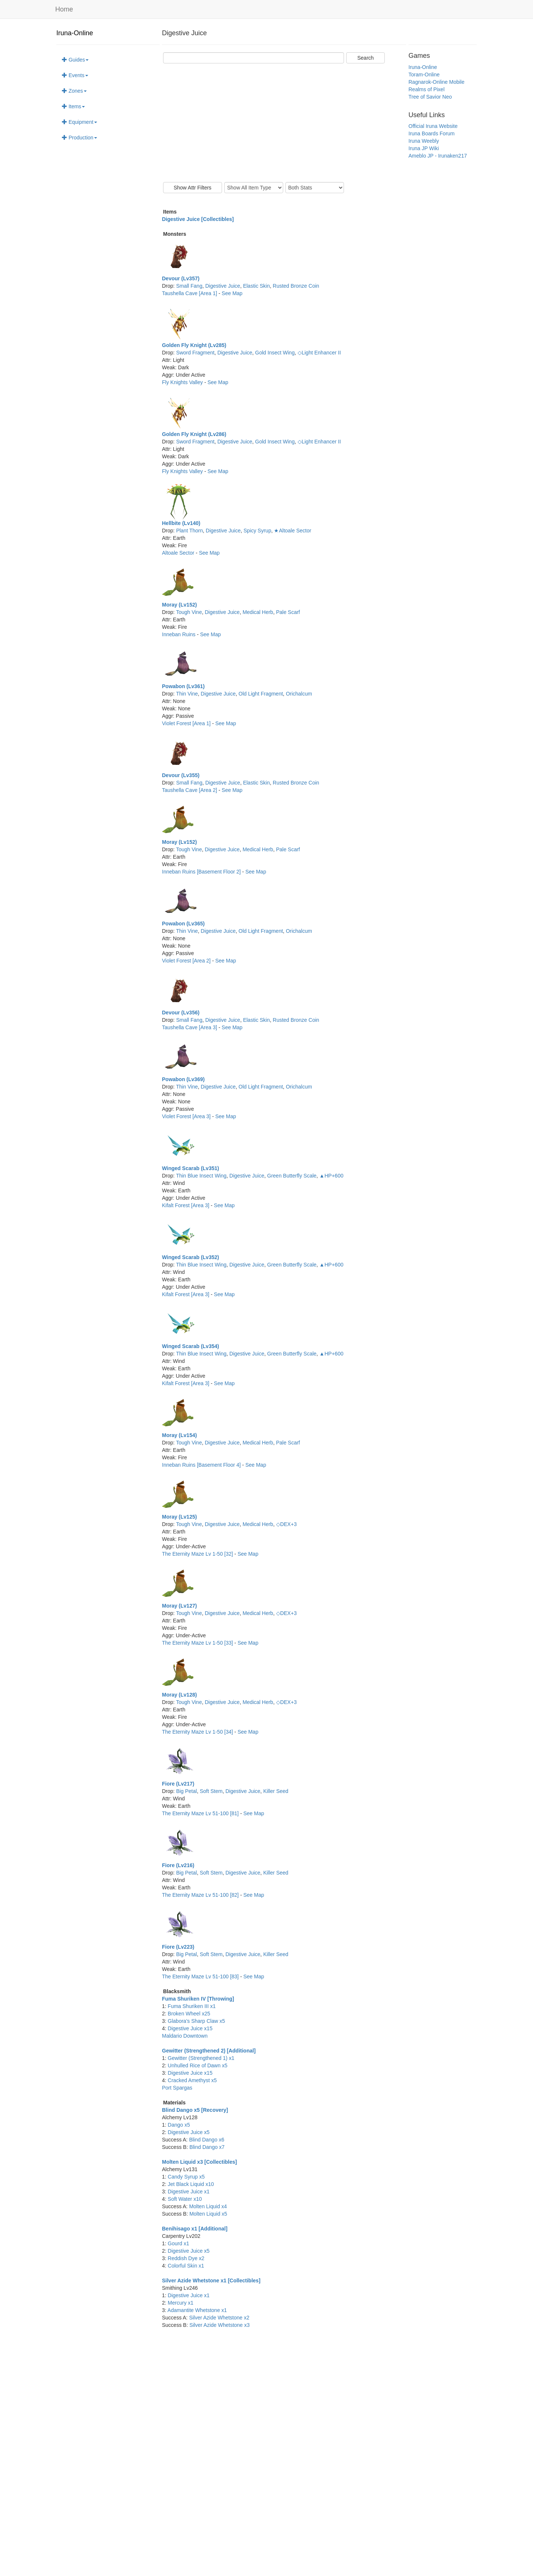  I want to click on Fly Knights Valley, so click(183, 382).